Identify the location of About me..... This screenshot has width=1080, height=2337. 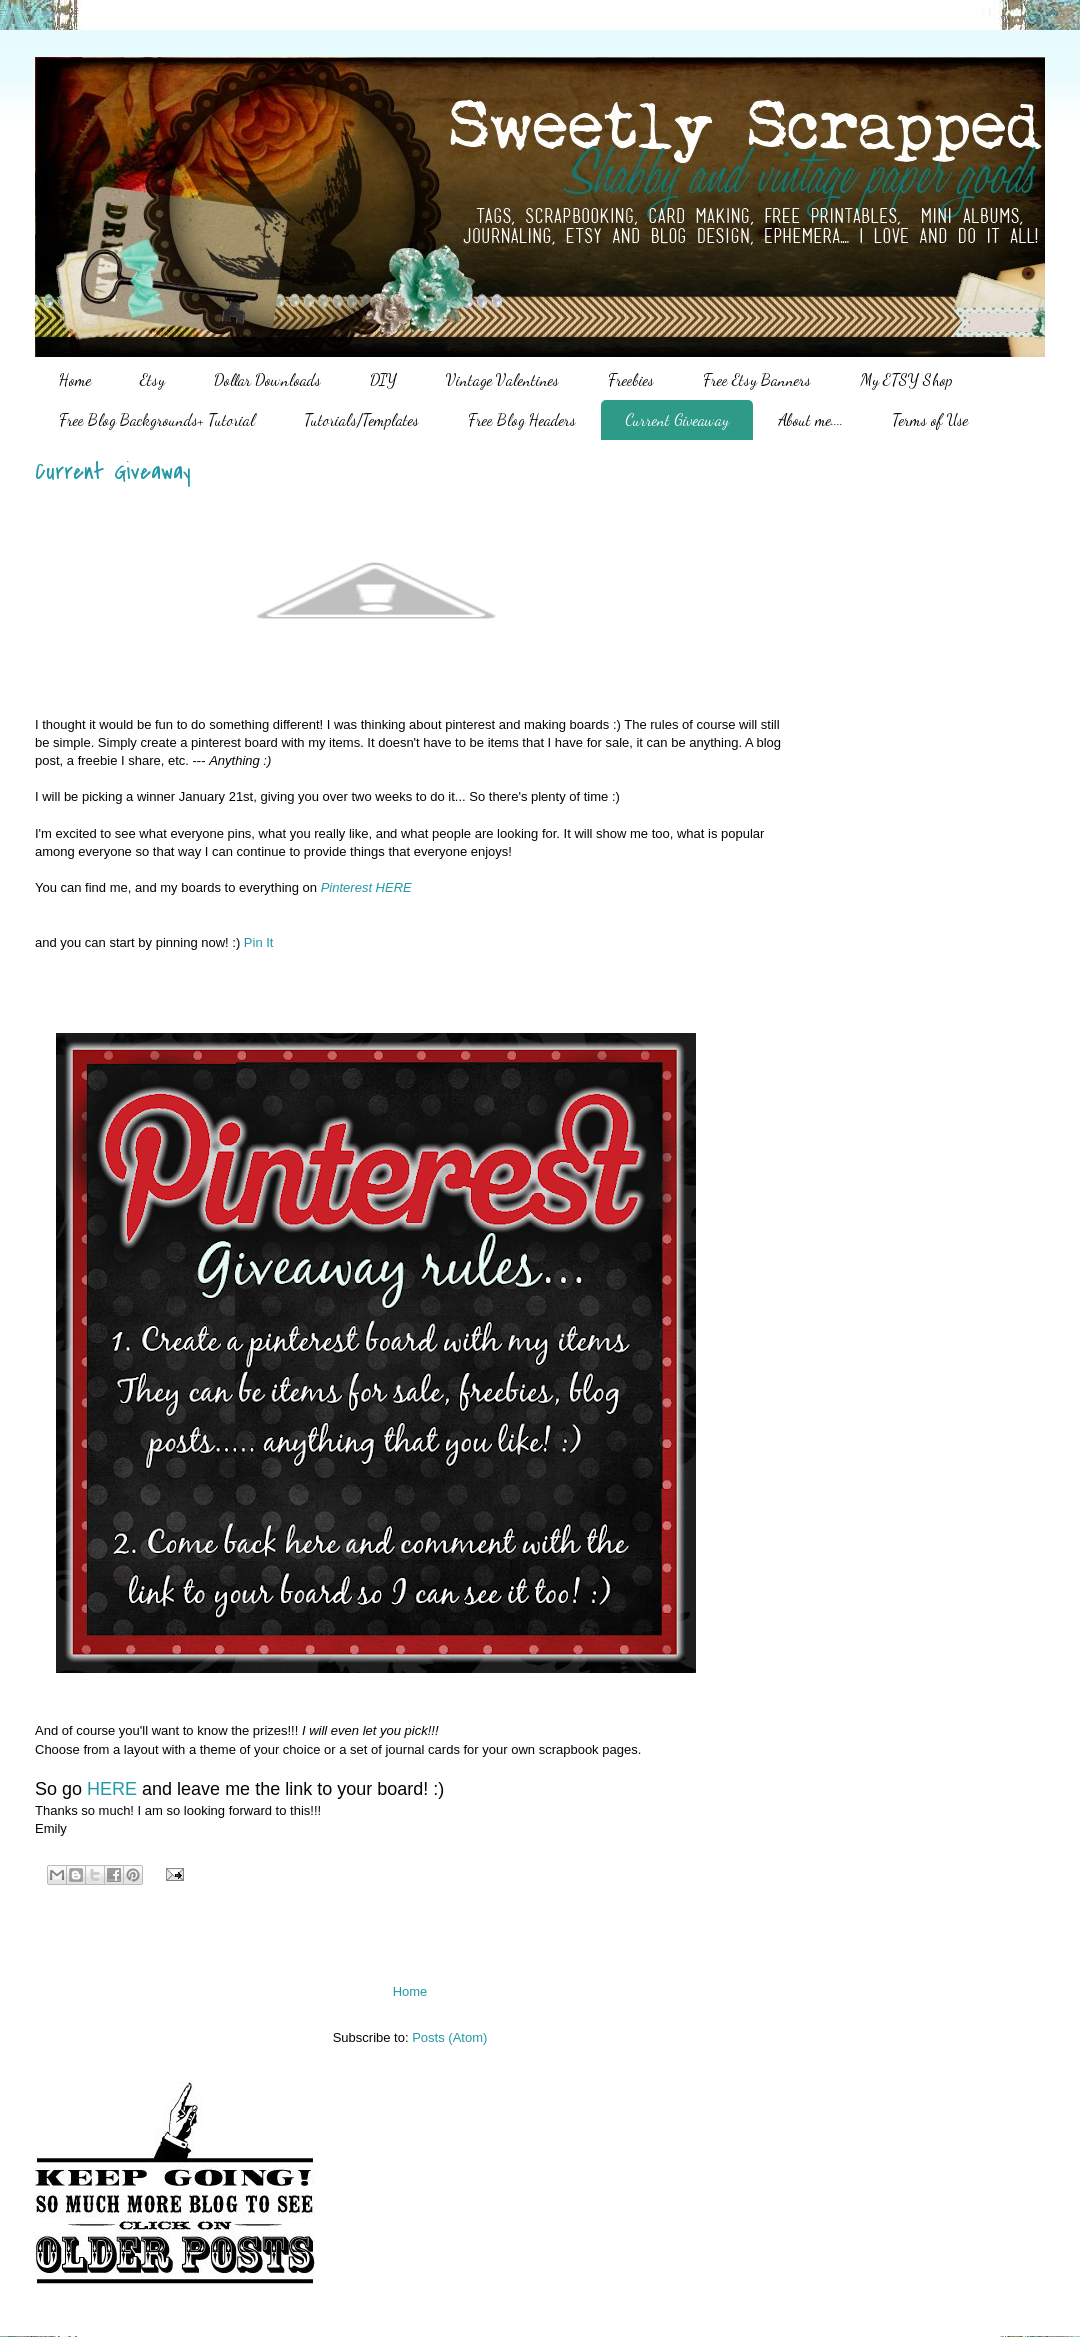
(810, 419).